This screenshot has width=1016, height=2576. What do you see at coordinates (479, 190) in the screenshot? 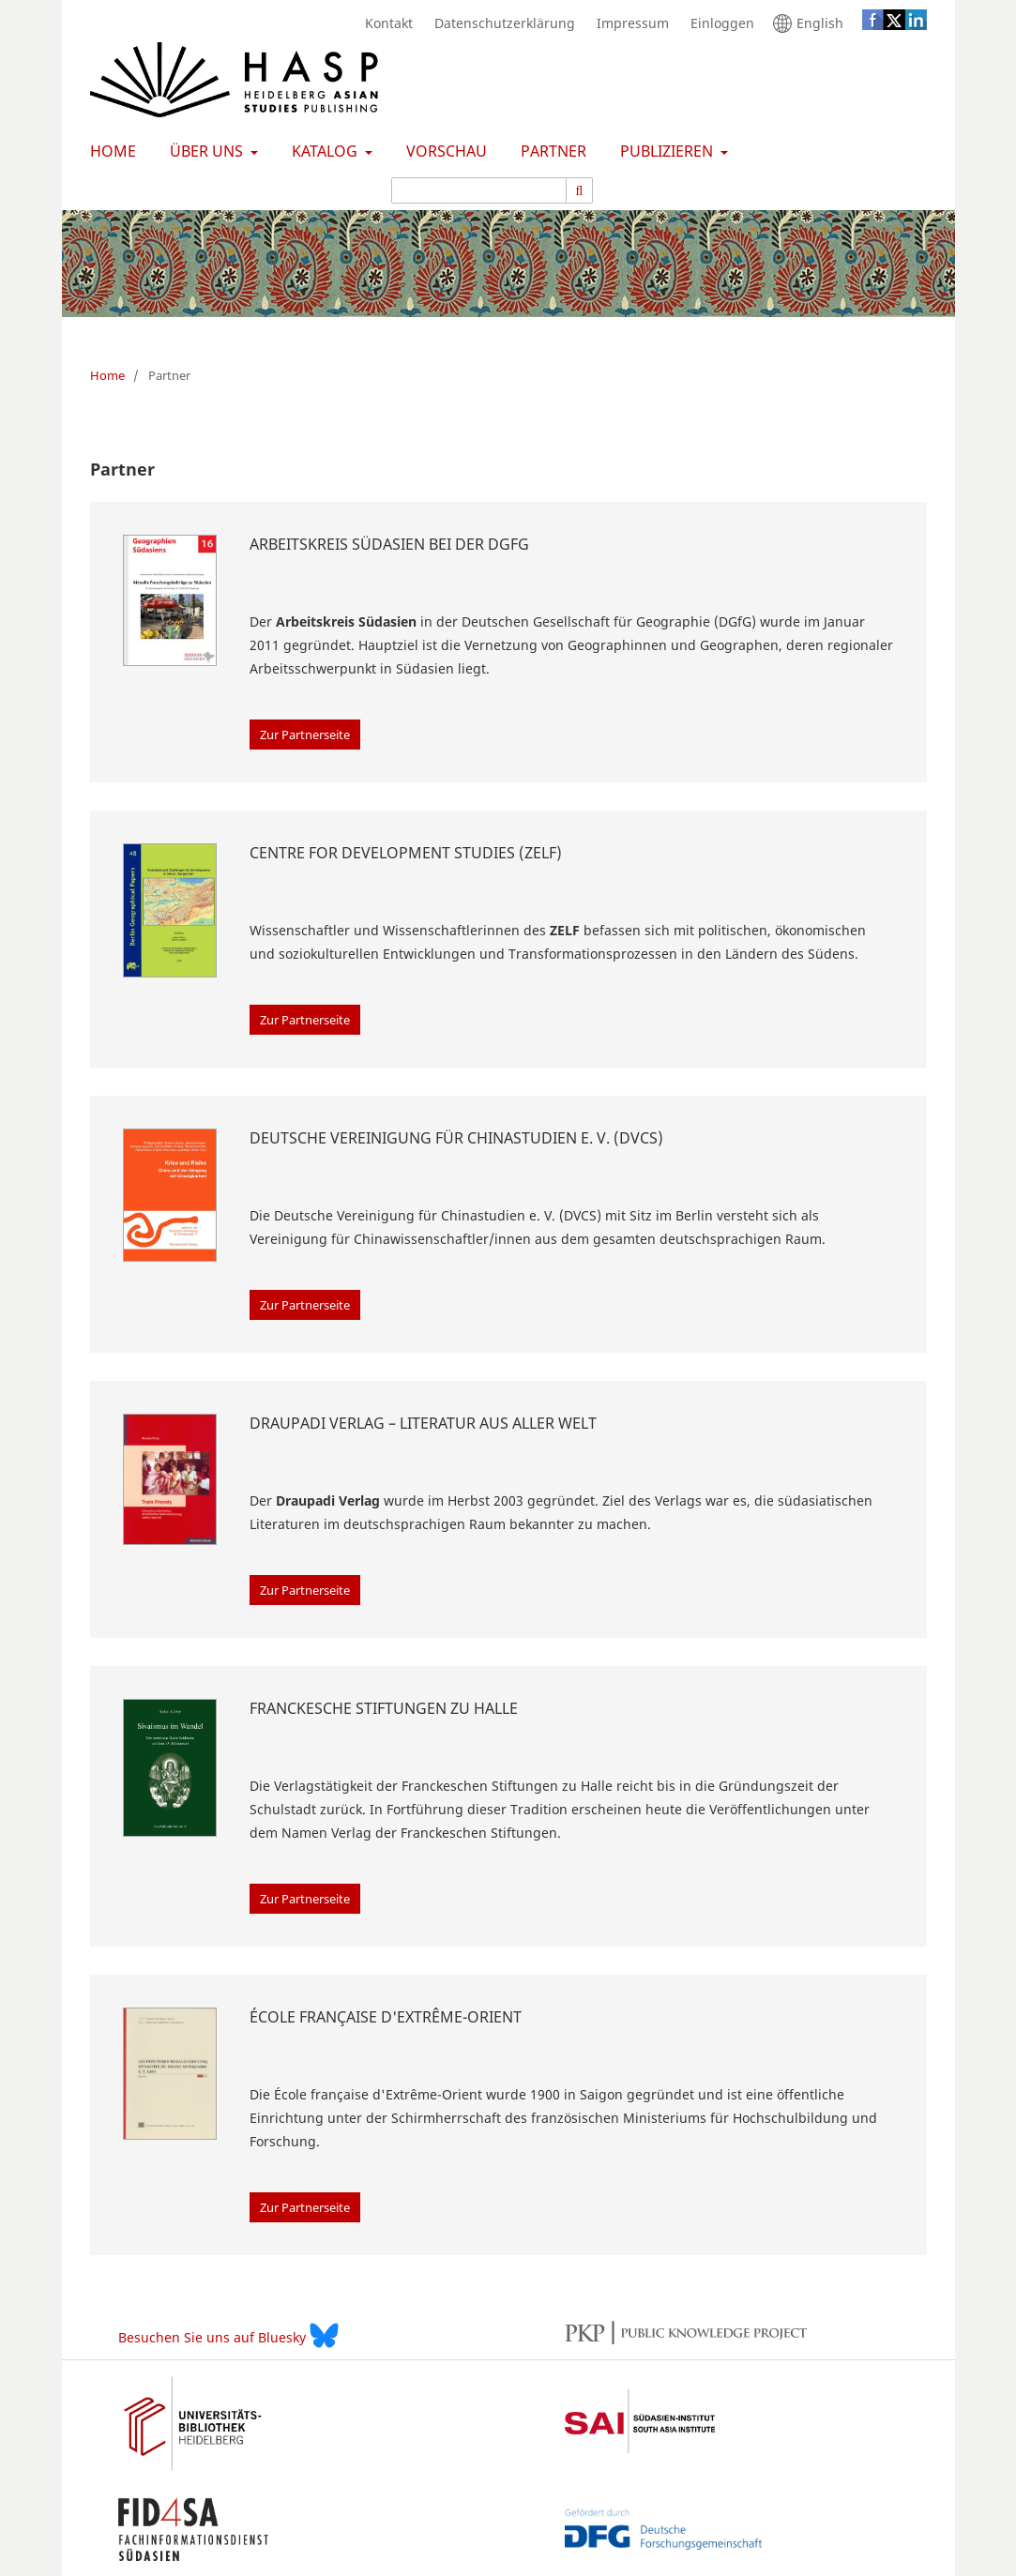
I see `[Suchanfrage]` at bounding box center [479, 190].